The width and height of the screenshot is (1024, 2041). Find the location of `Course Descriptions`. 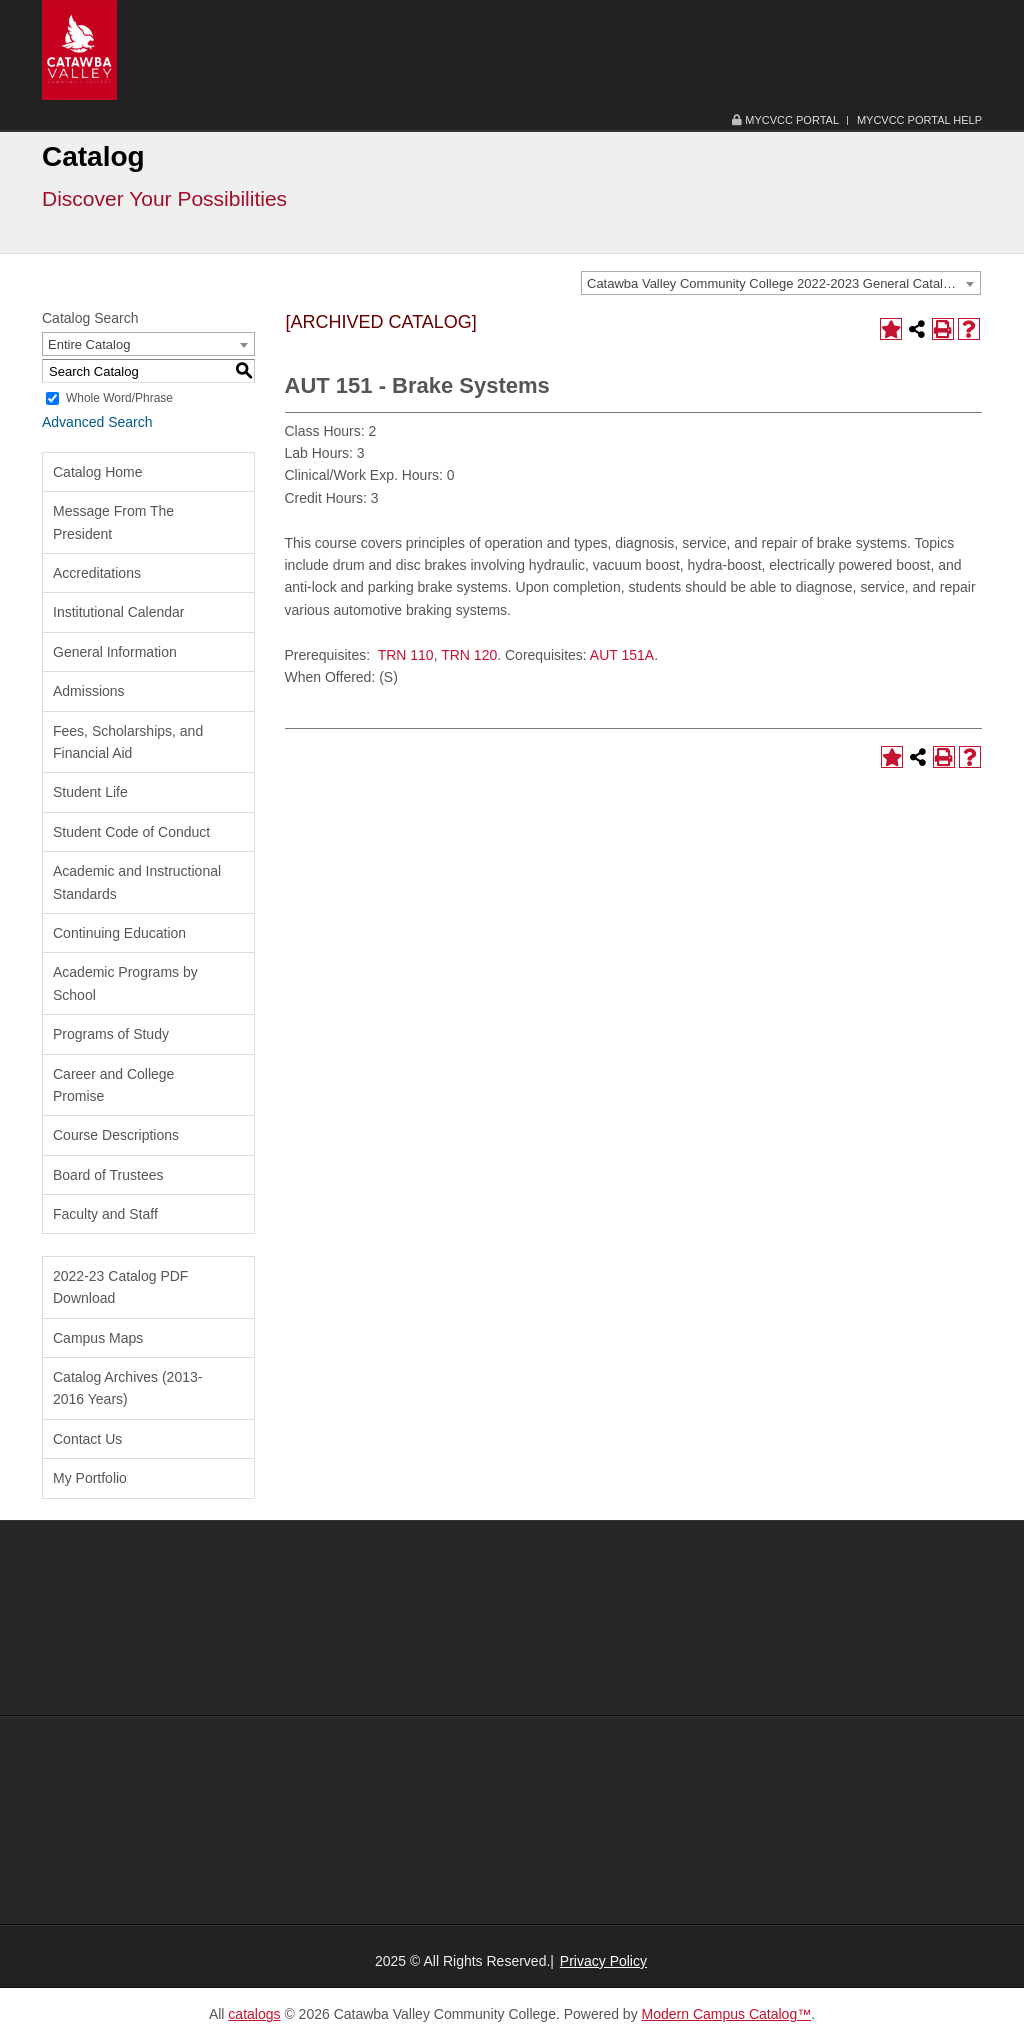

Course Descriptions is located at coordinates (116, 1135).